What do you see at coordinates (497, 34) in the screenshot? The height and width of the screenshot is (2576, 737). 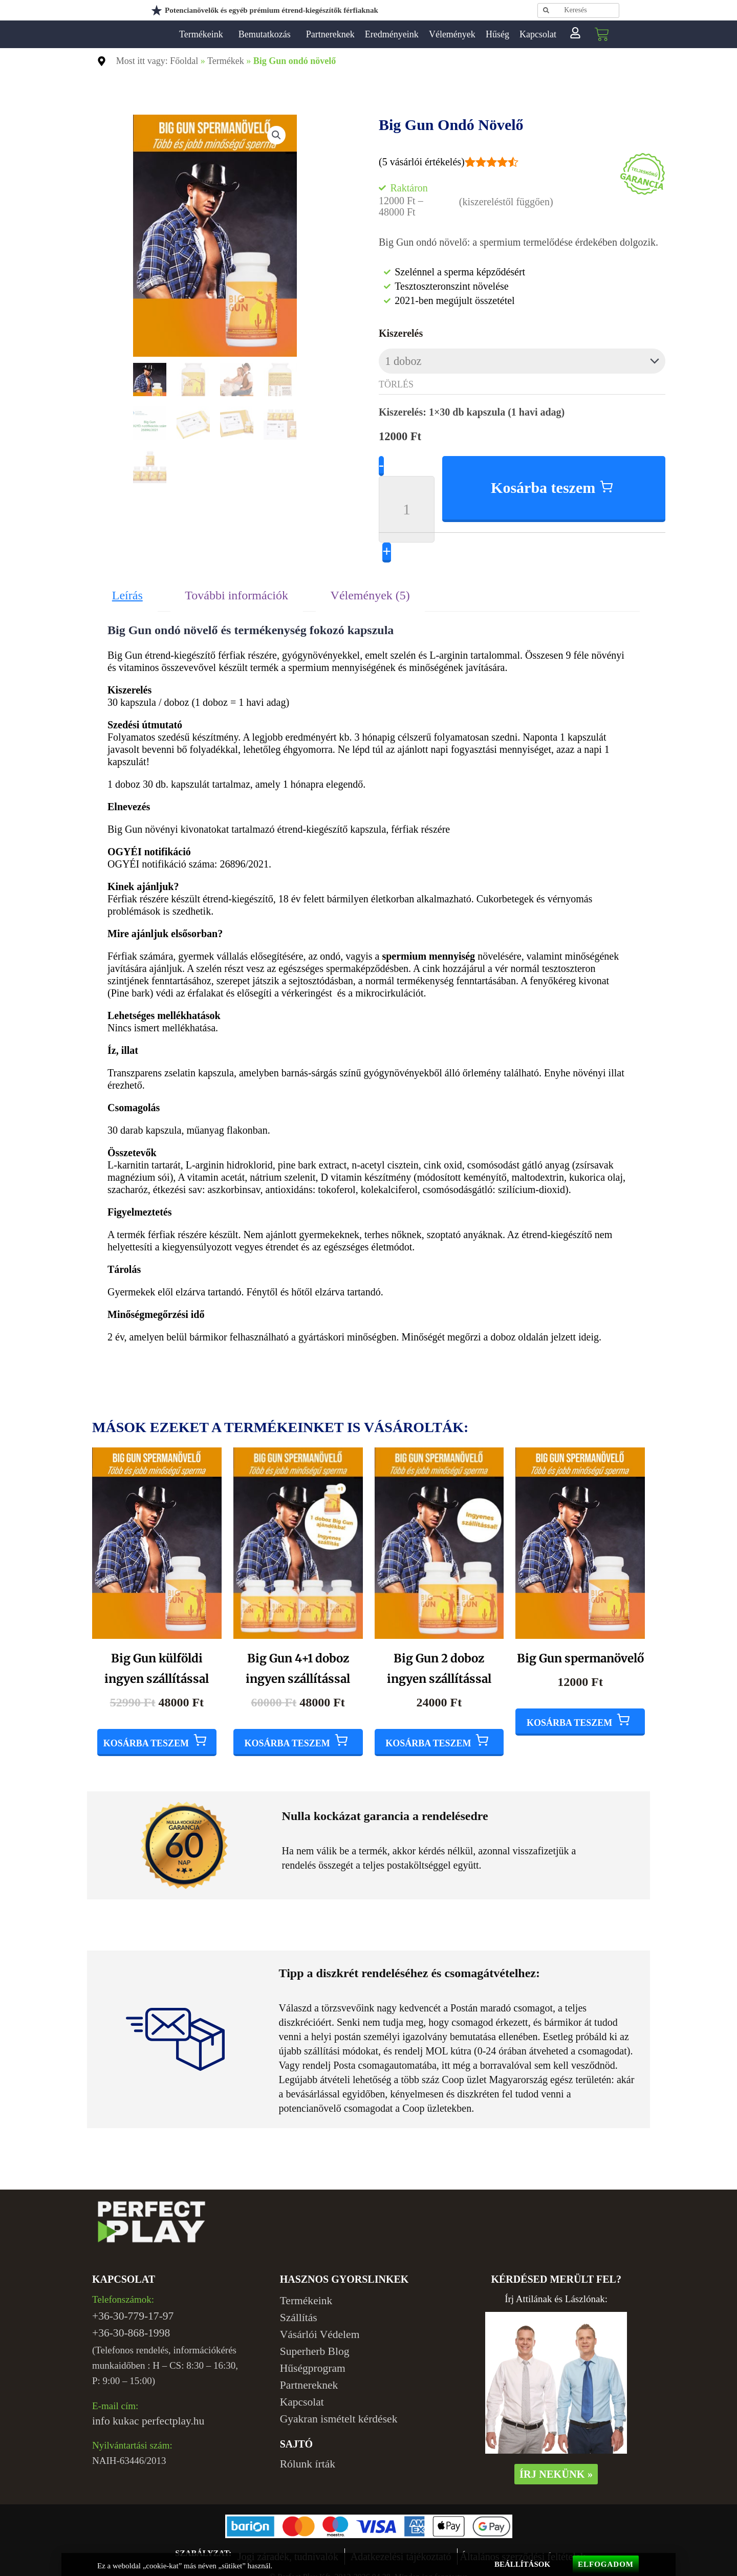 I see `Hűség` at bounding box center [497, 34].